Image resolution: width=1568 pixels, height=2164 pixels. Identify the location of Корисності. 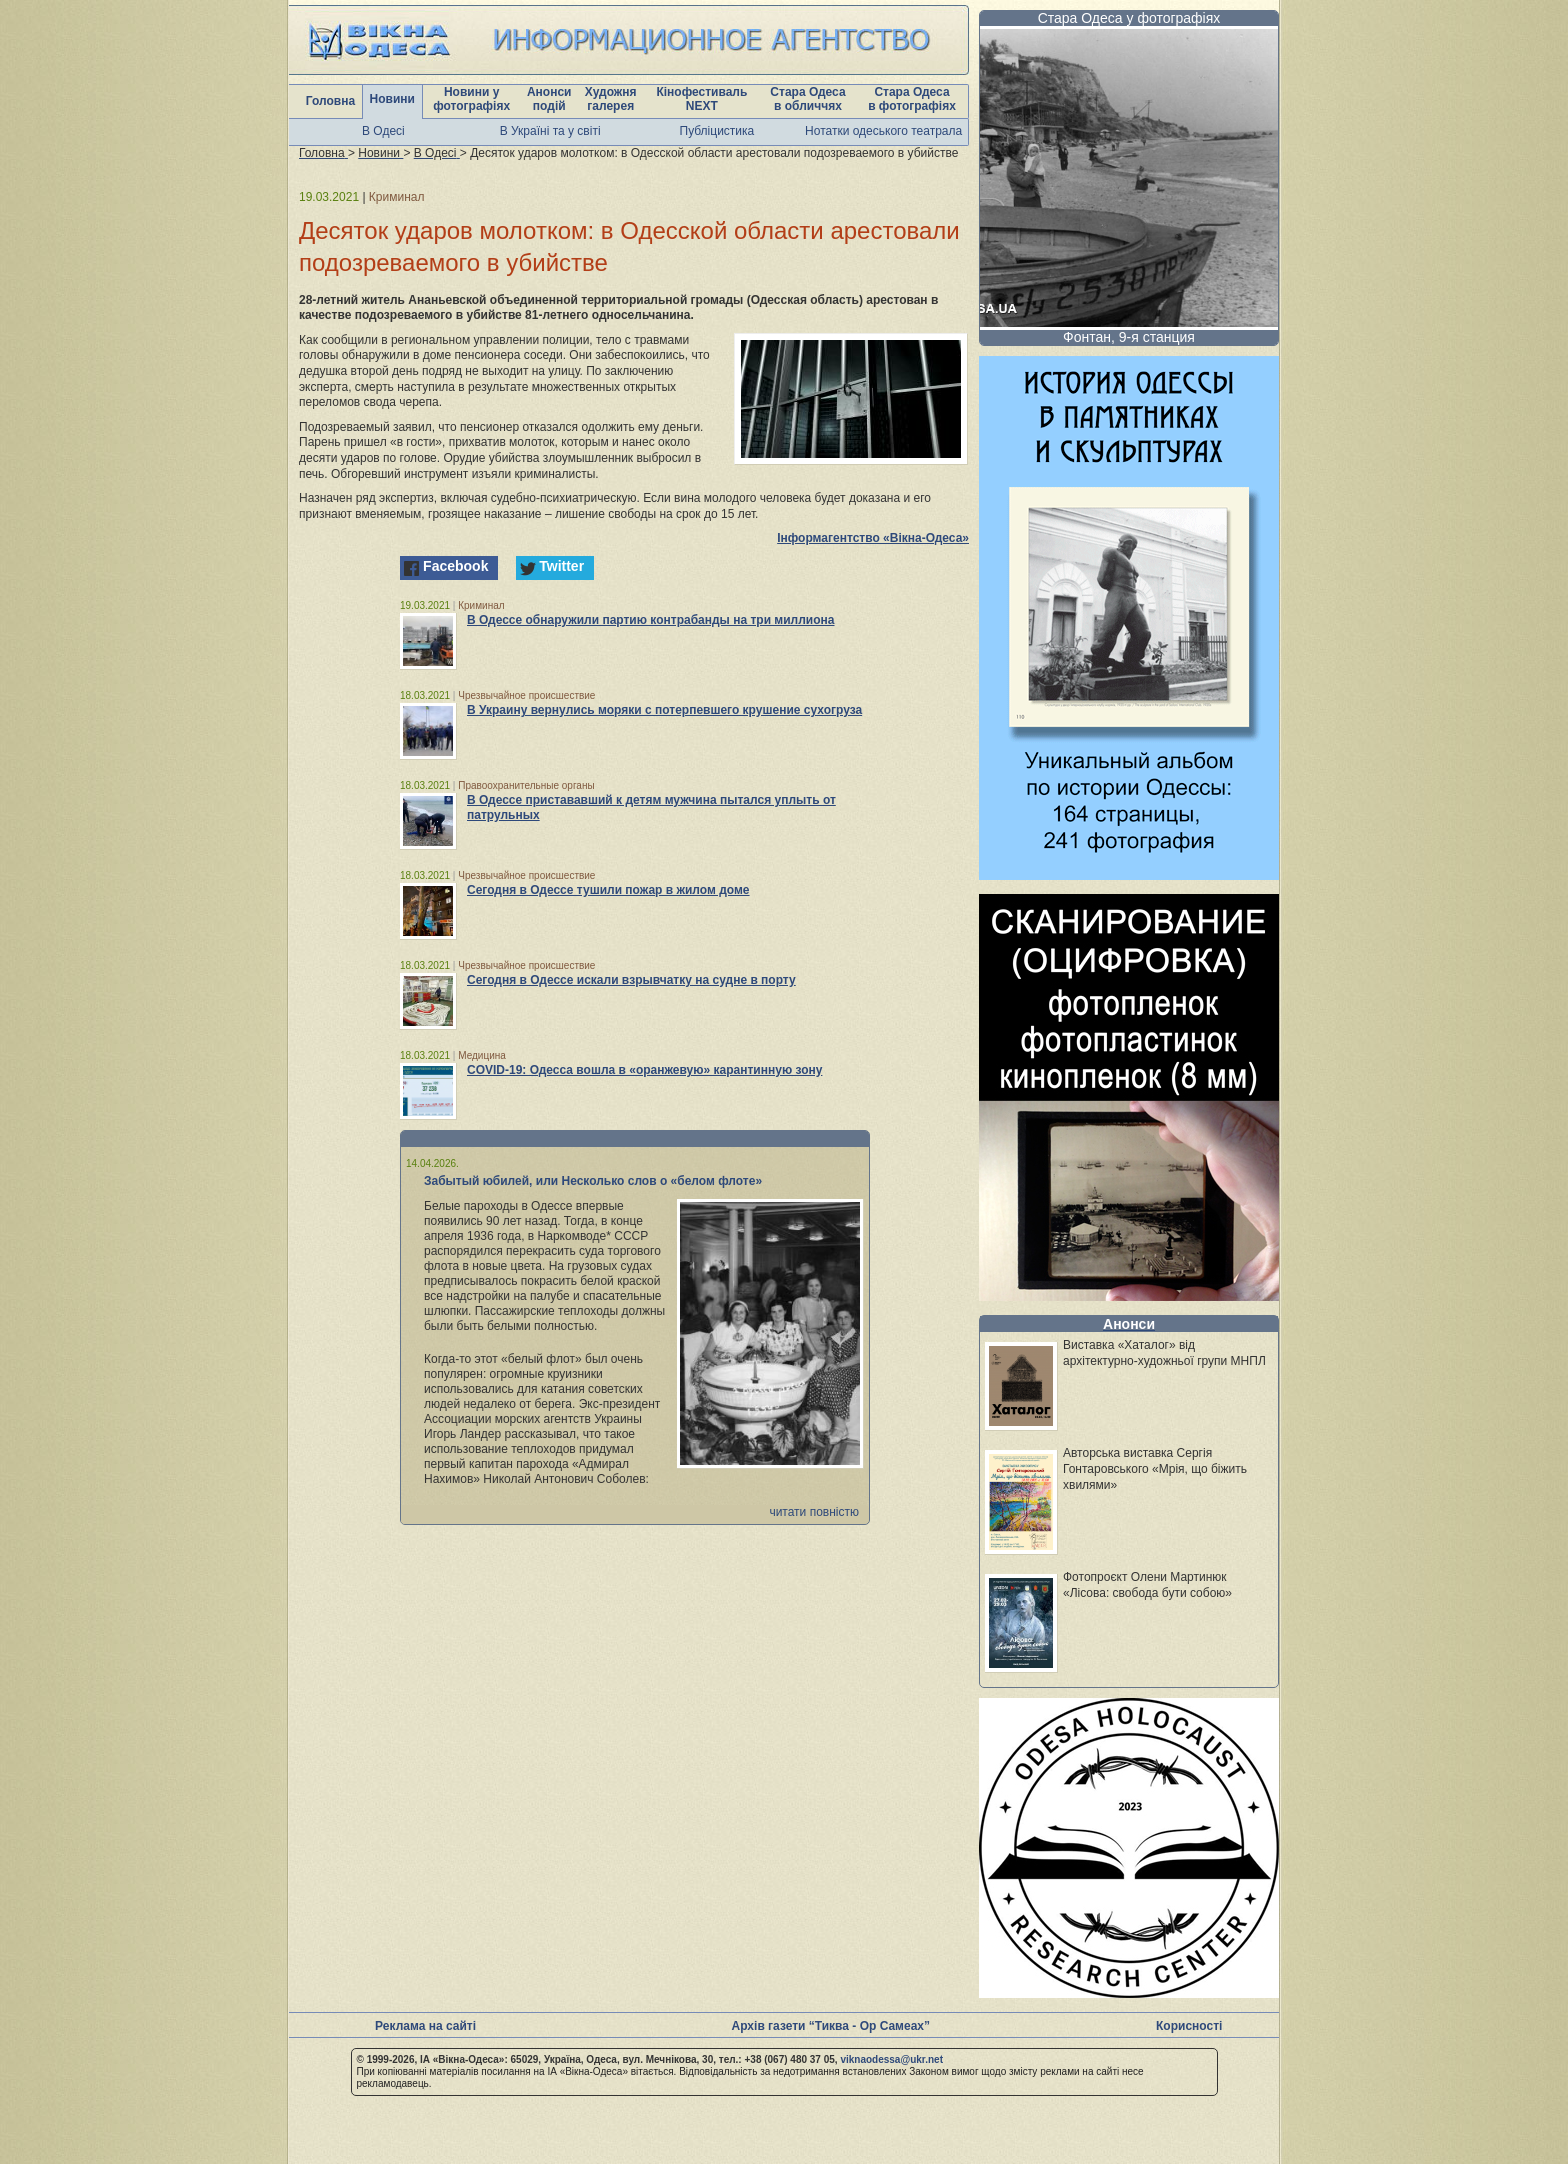
(1189, 2026).